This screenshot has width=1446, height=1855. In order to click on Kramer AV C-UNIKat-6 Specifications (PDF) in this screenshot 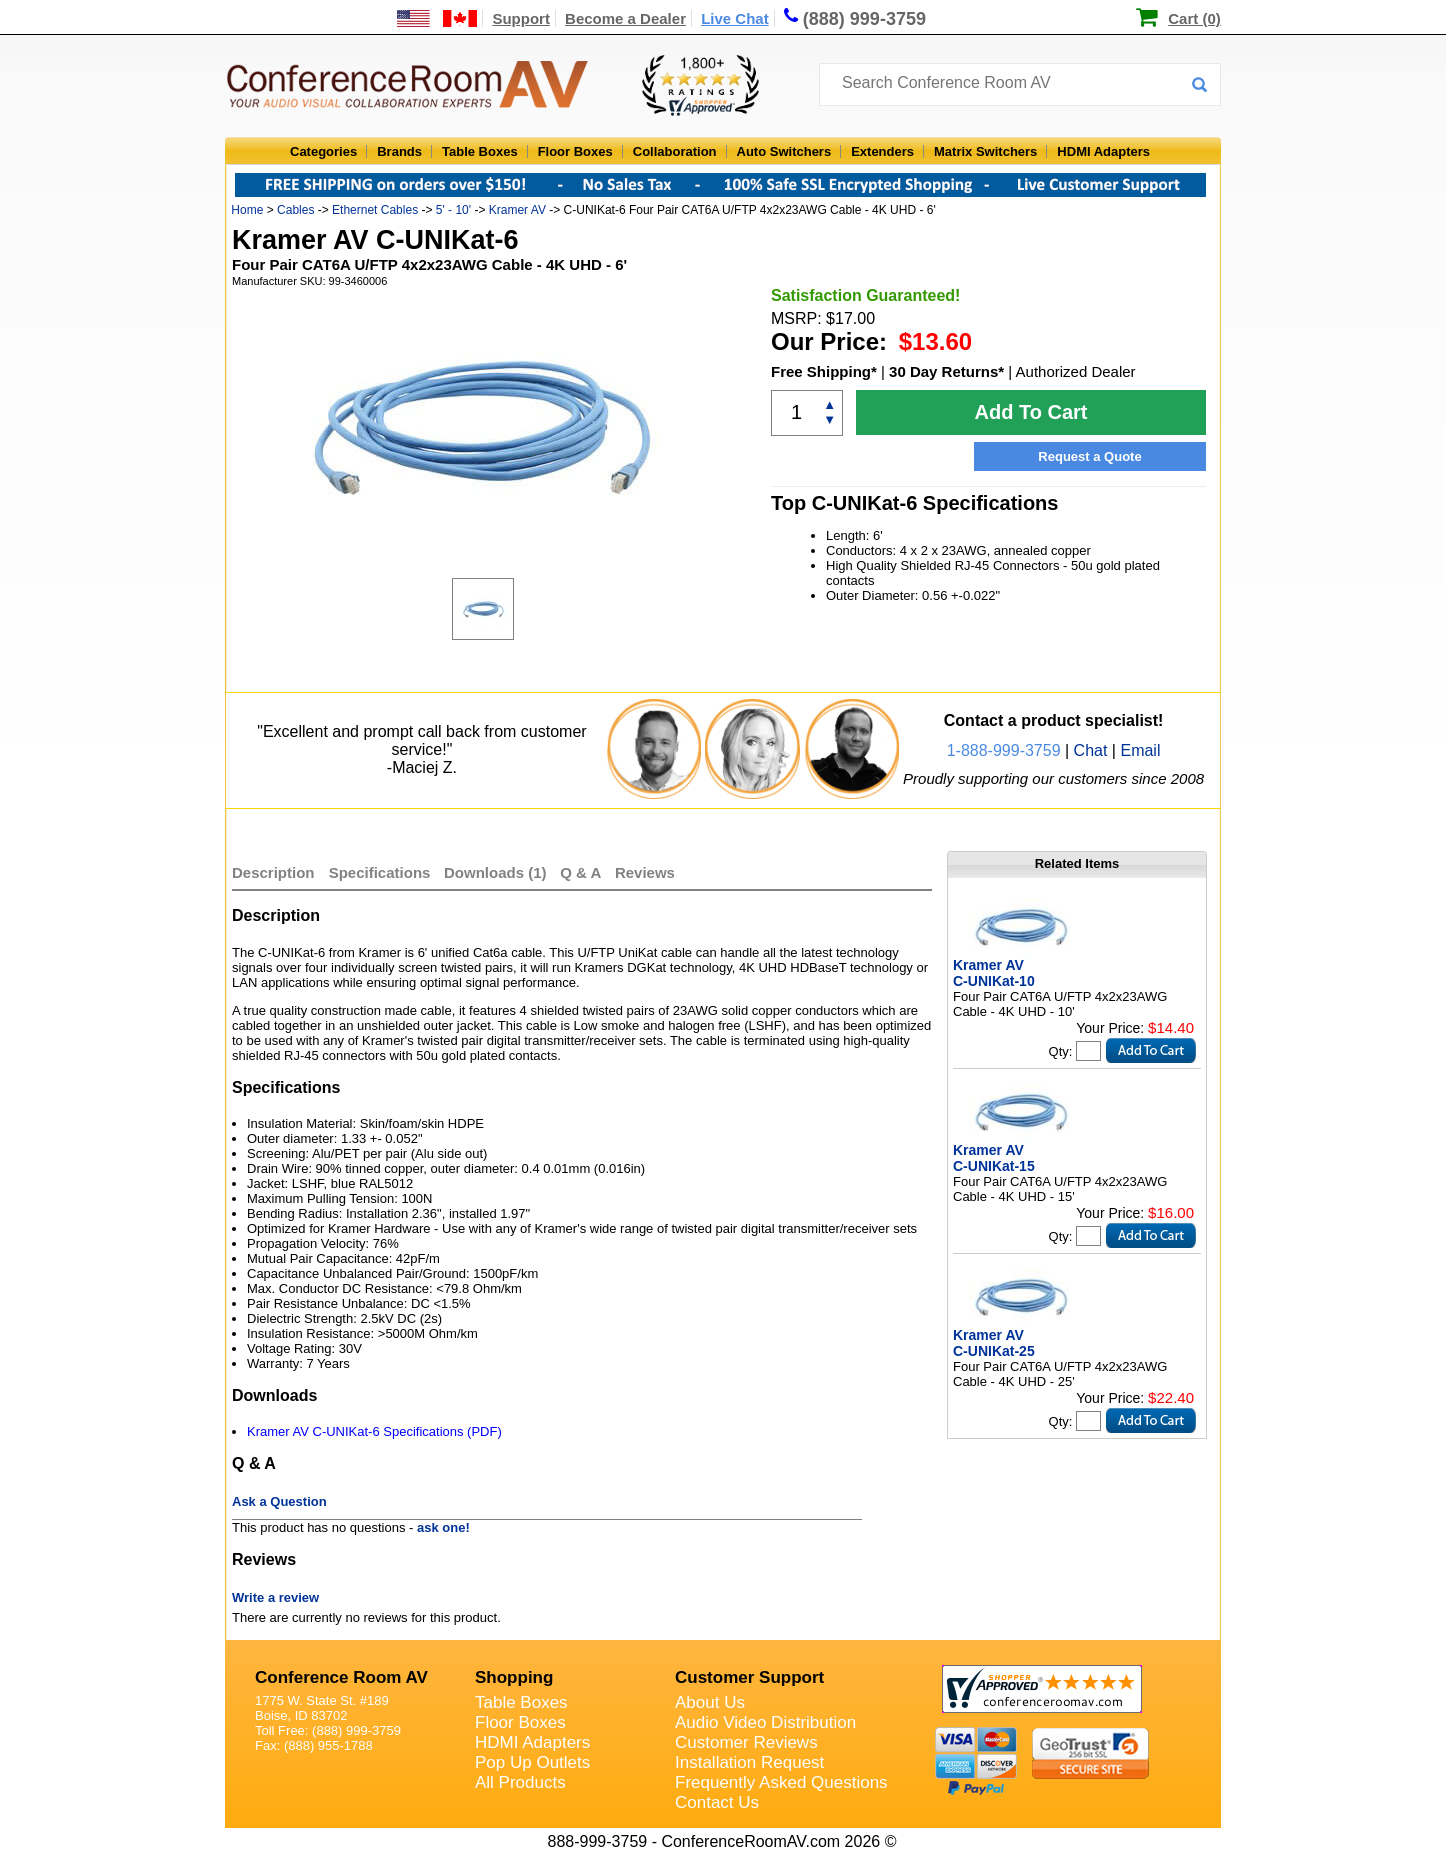, I will do `click(374, 1431)`.